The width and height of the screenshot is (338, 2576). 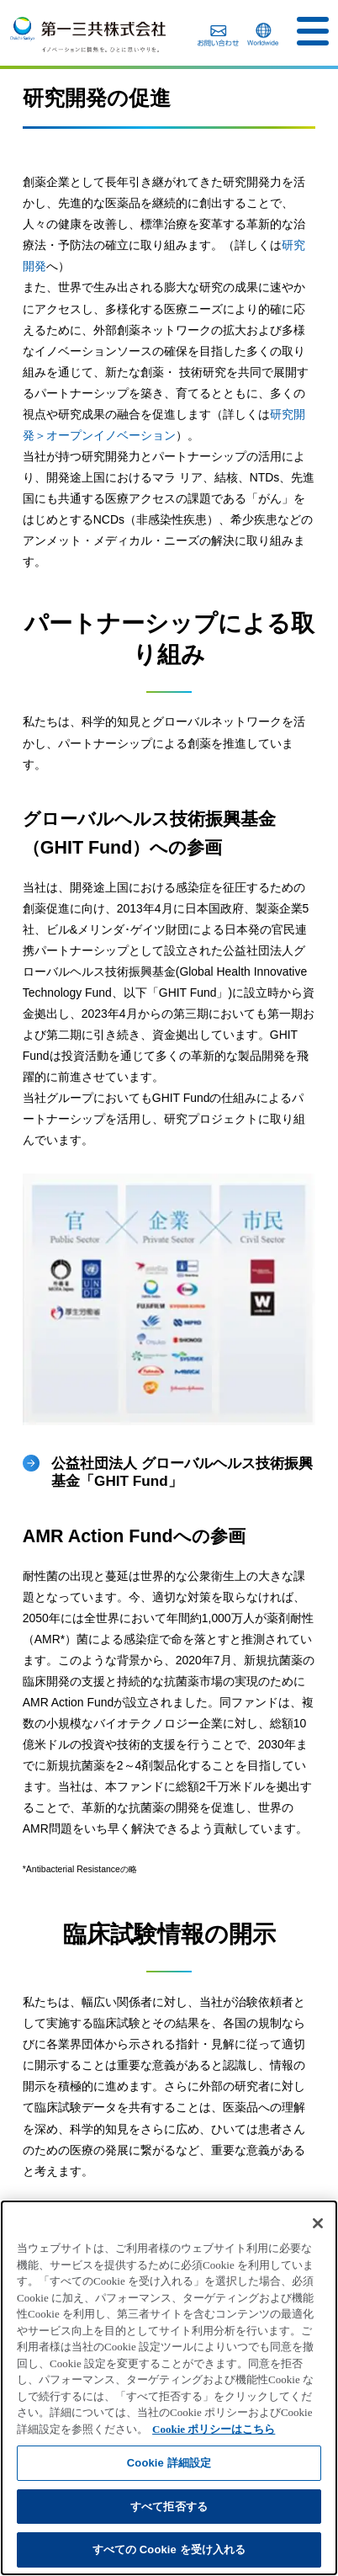 What do you see at coordinates (169, 2549) in the screenshot?
I see `すべての Cookie を受け入れる` at bounding box center [169, 2549].